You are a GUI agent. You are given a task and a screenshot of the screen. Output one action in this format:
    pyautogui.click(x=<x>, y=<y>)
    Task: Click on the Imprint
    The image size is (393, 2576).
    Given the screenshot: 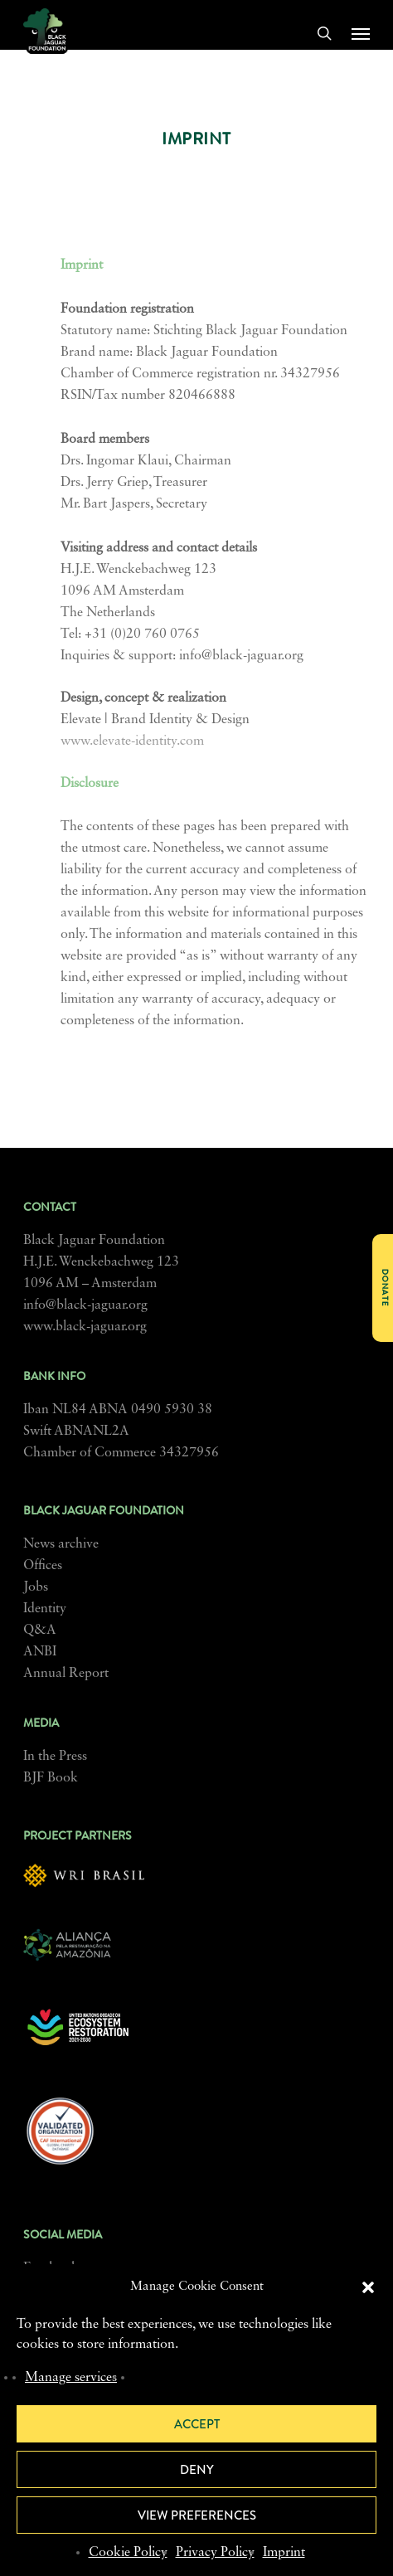 What is the action you would take?
    pyautogui.click(x=284, y=2552)
    